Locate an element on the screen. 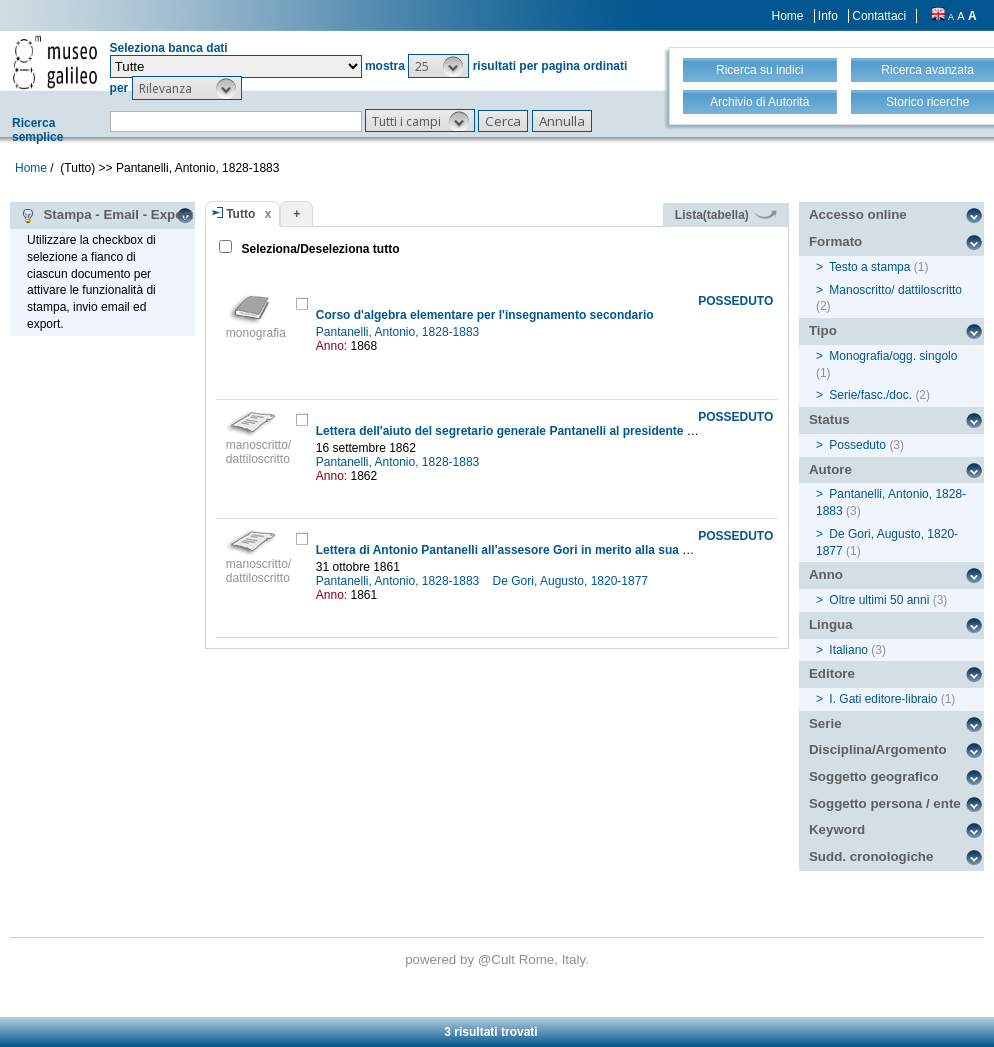 This screenshot has width=994, height=1047. Accesso online is located at coordinates (858, 214).